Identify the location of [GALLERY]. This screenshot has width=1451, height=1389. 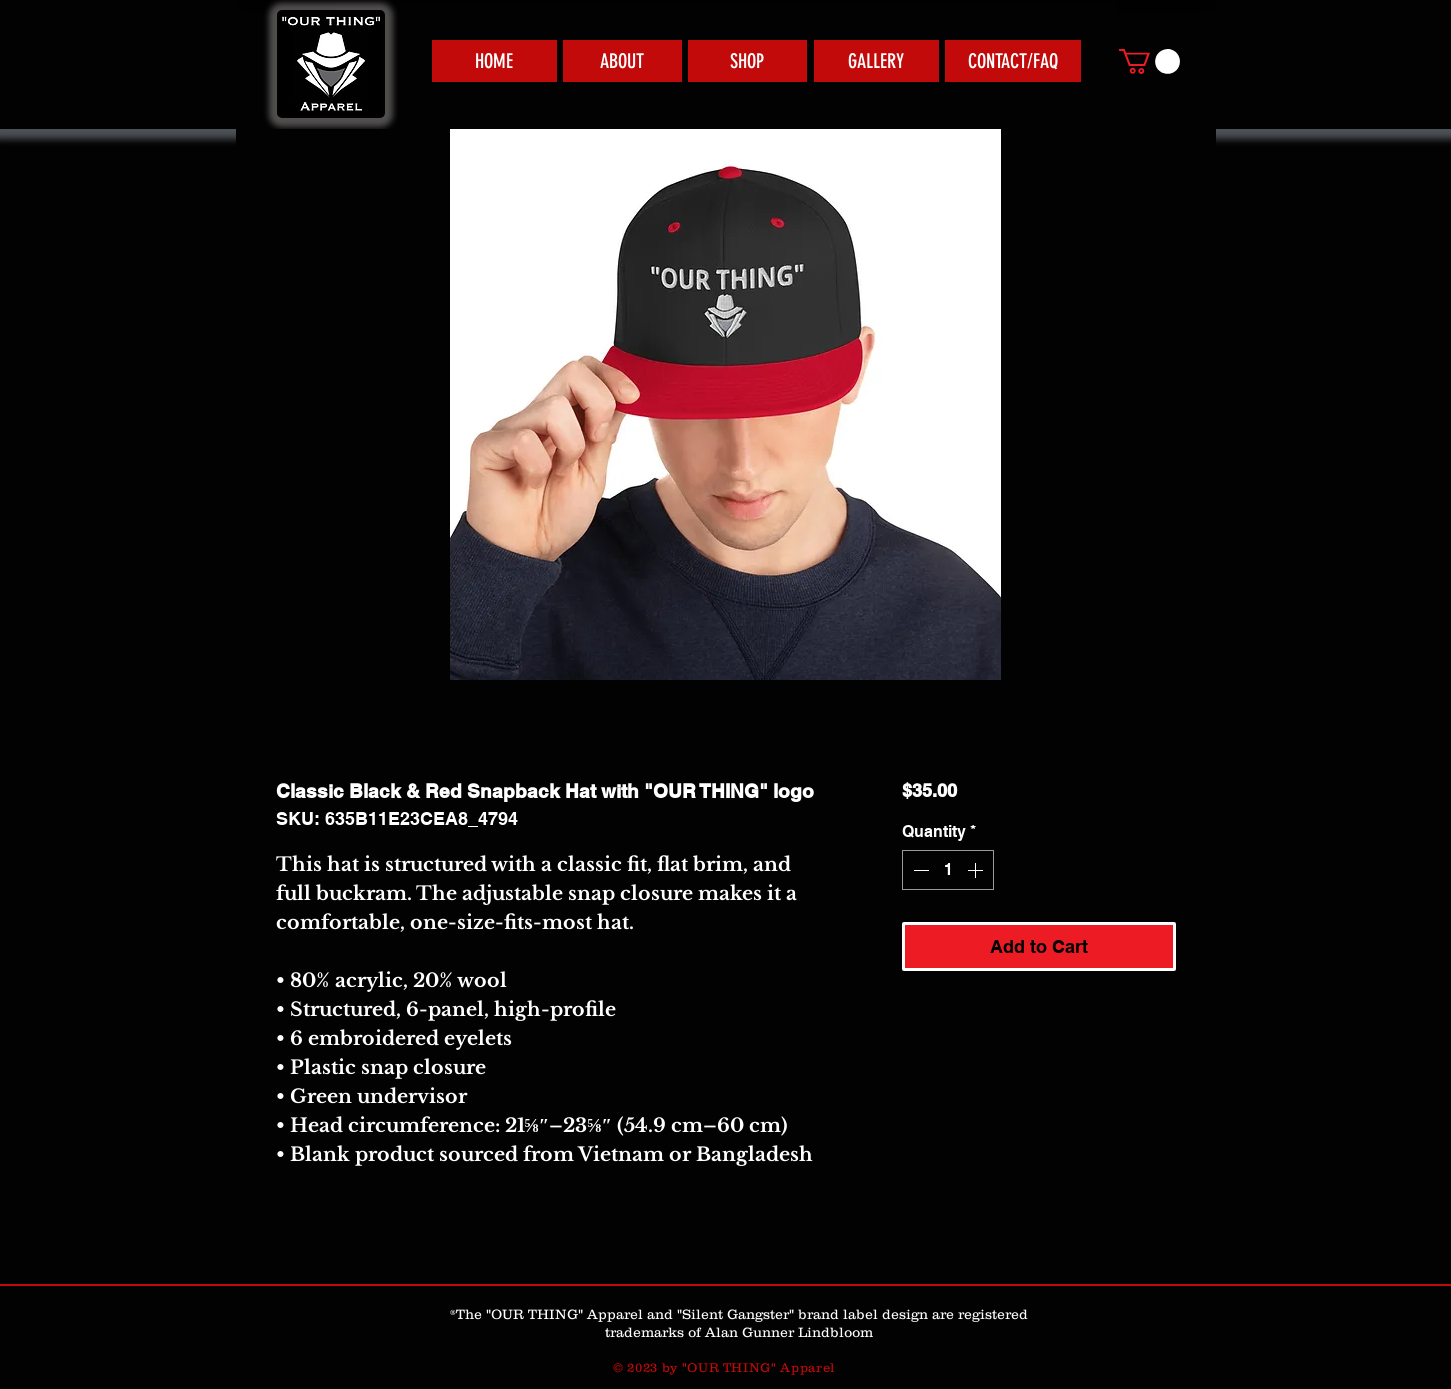
(876, 61).